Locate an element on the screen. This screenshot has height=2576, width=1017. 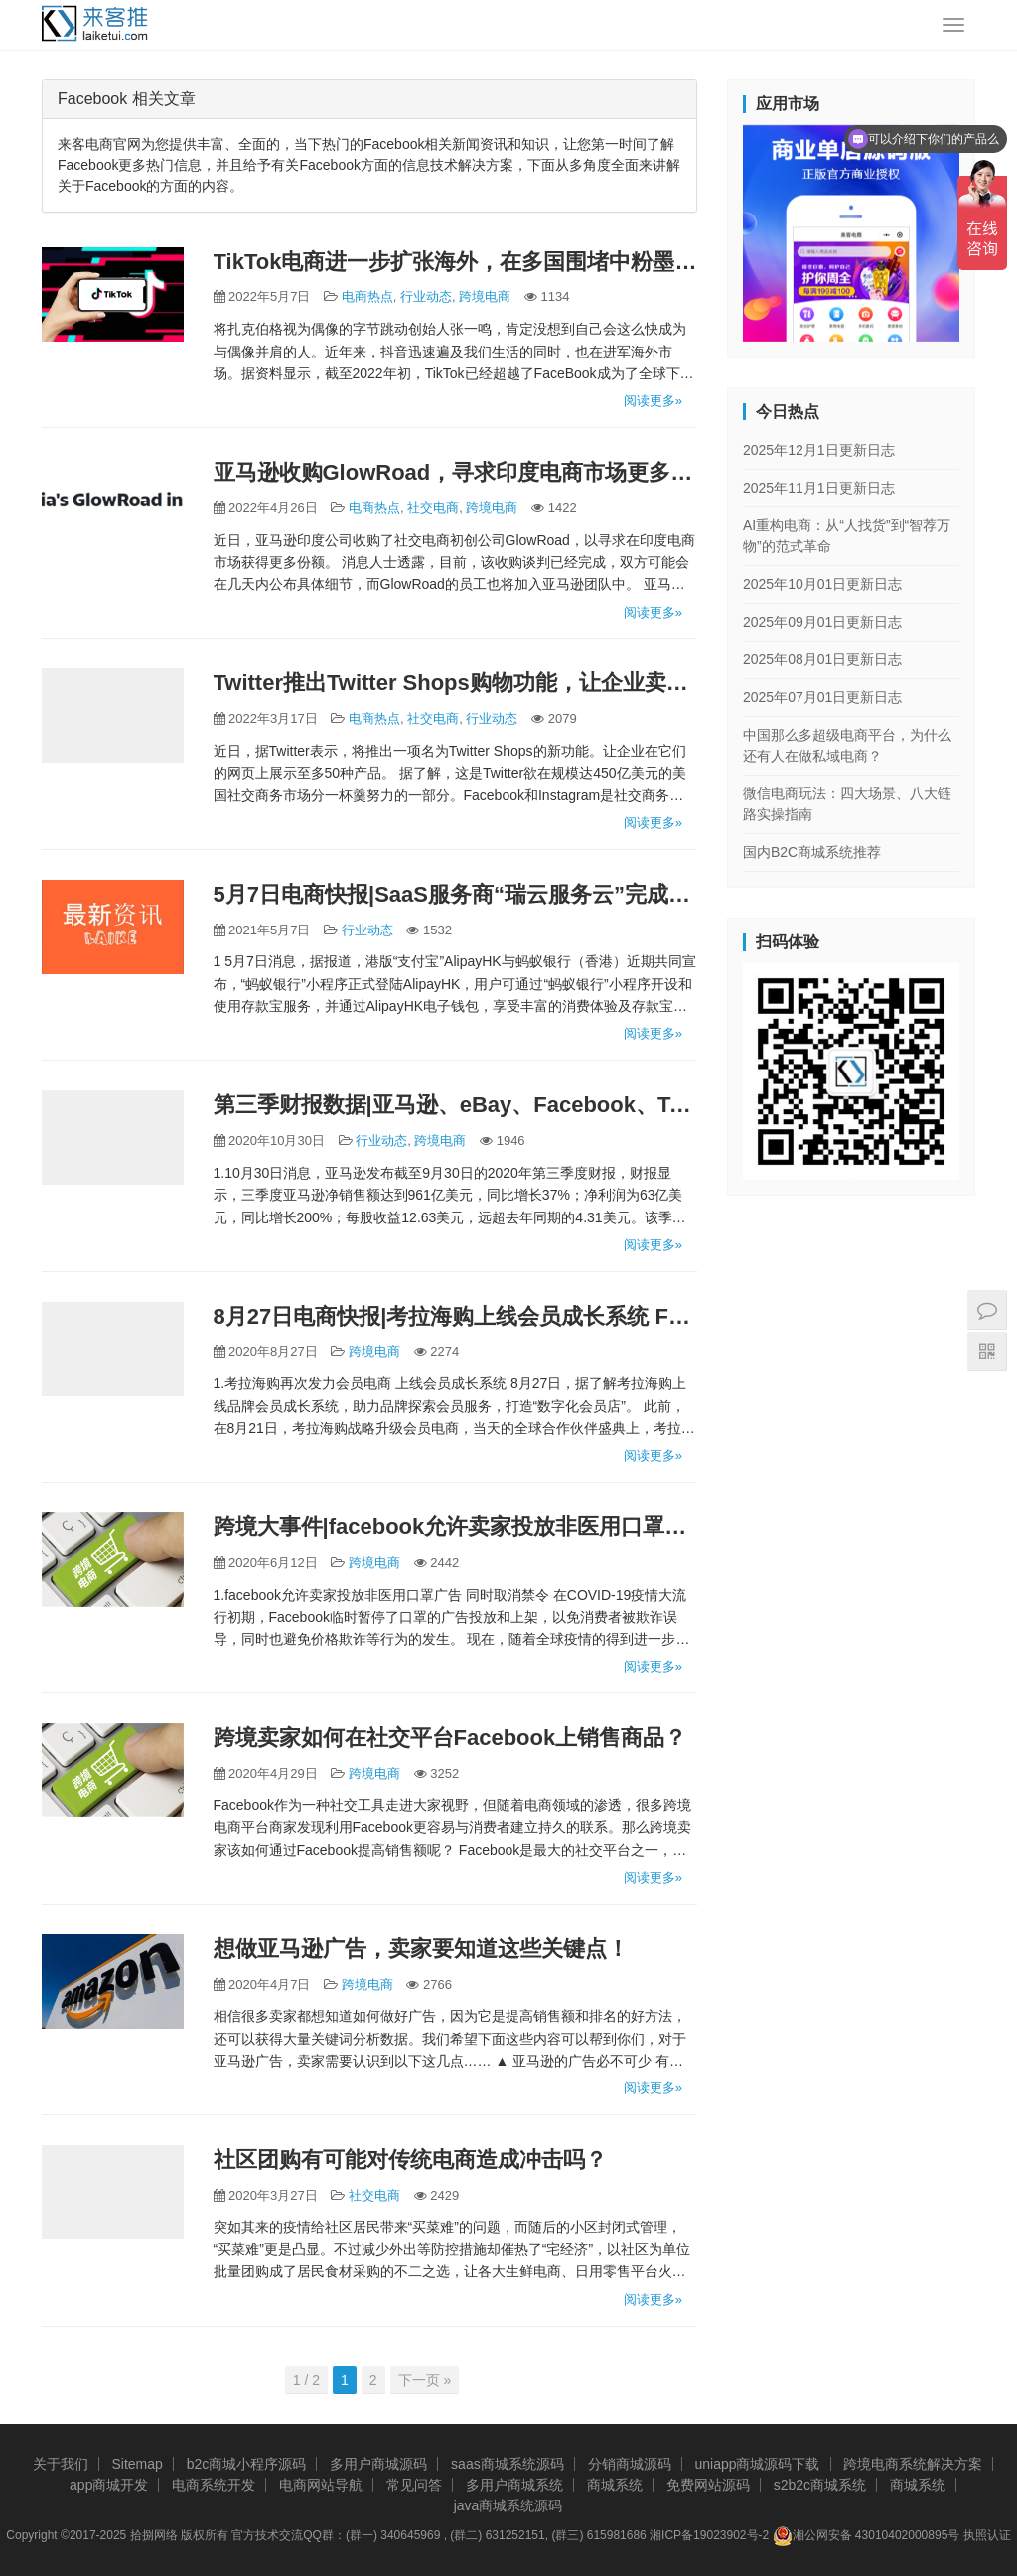
uniapp商城源码下载 is located at coordinates (756, 2464).